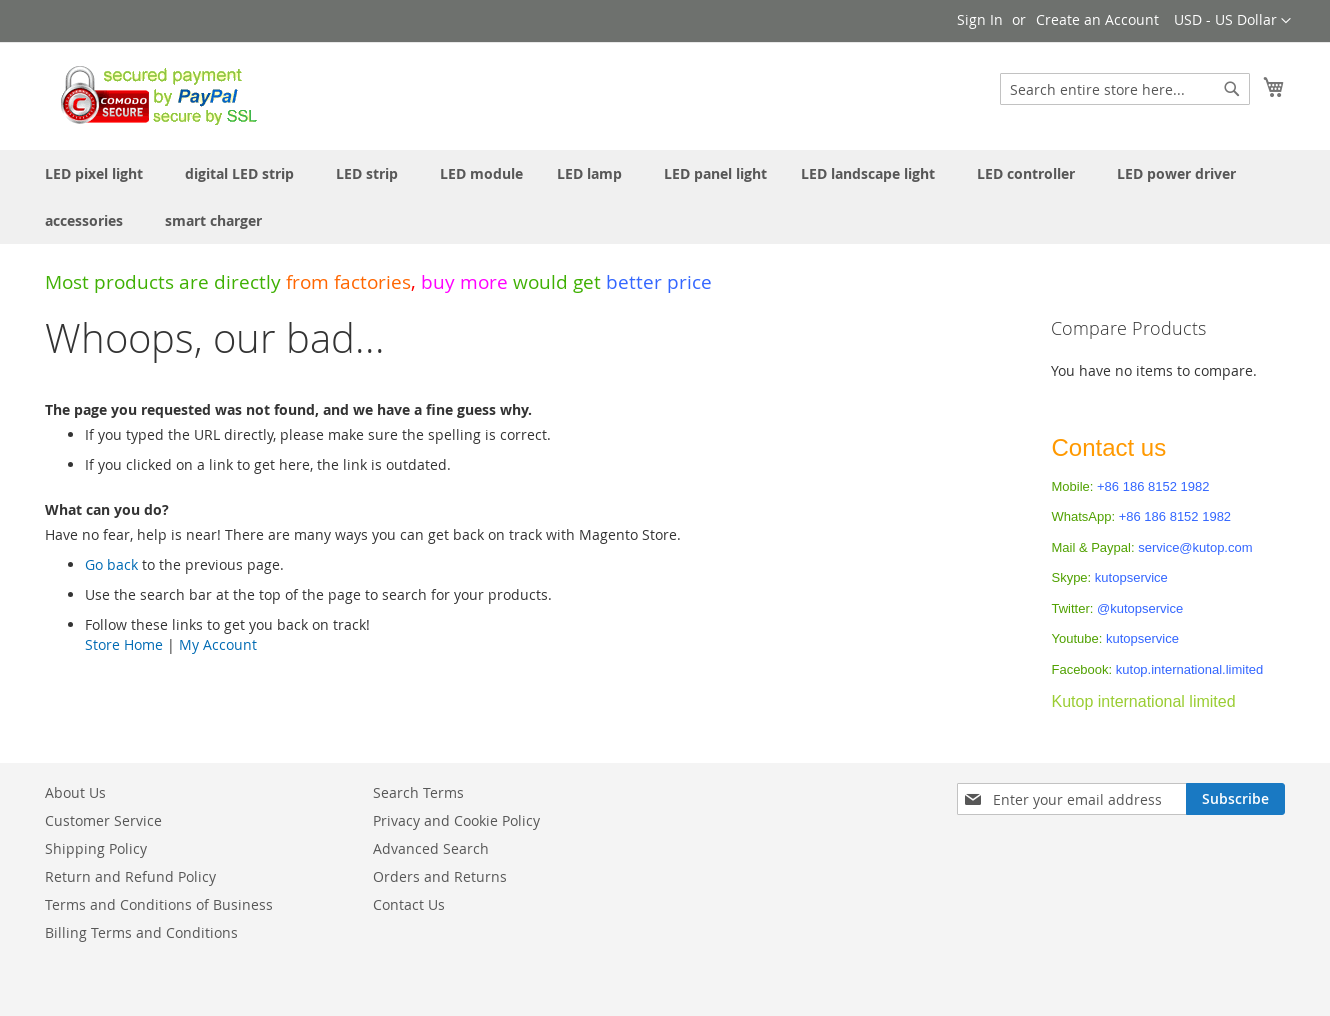 The image size is (1330, 1016). Describe the element at coordinates (124, 644) in the screenshot. I see `Store Home` at that location.